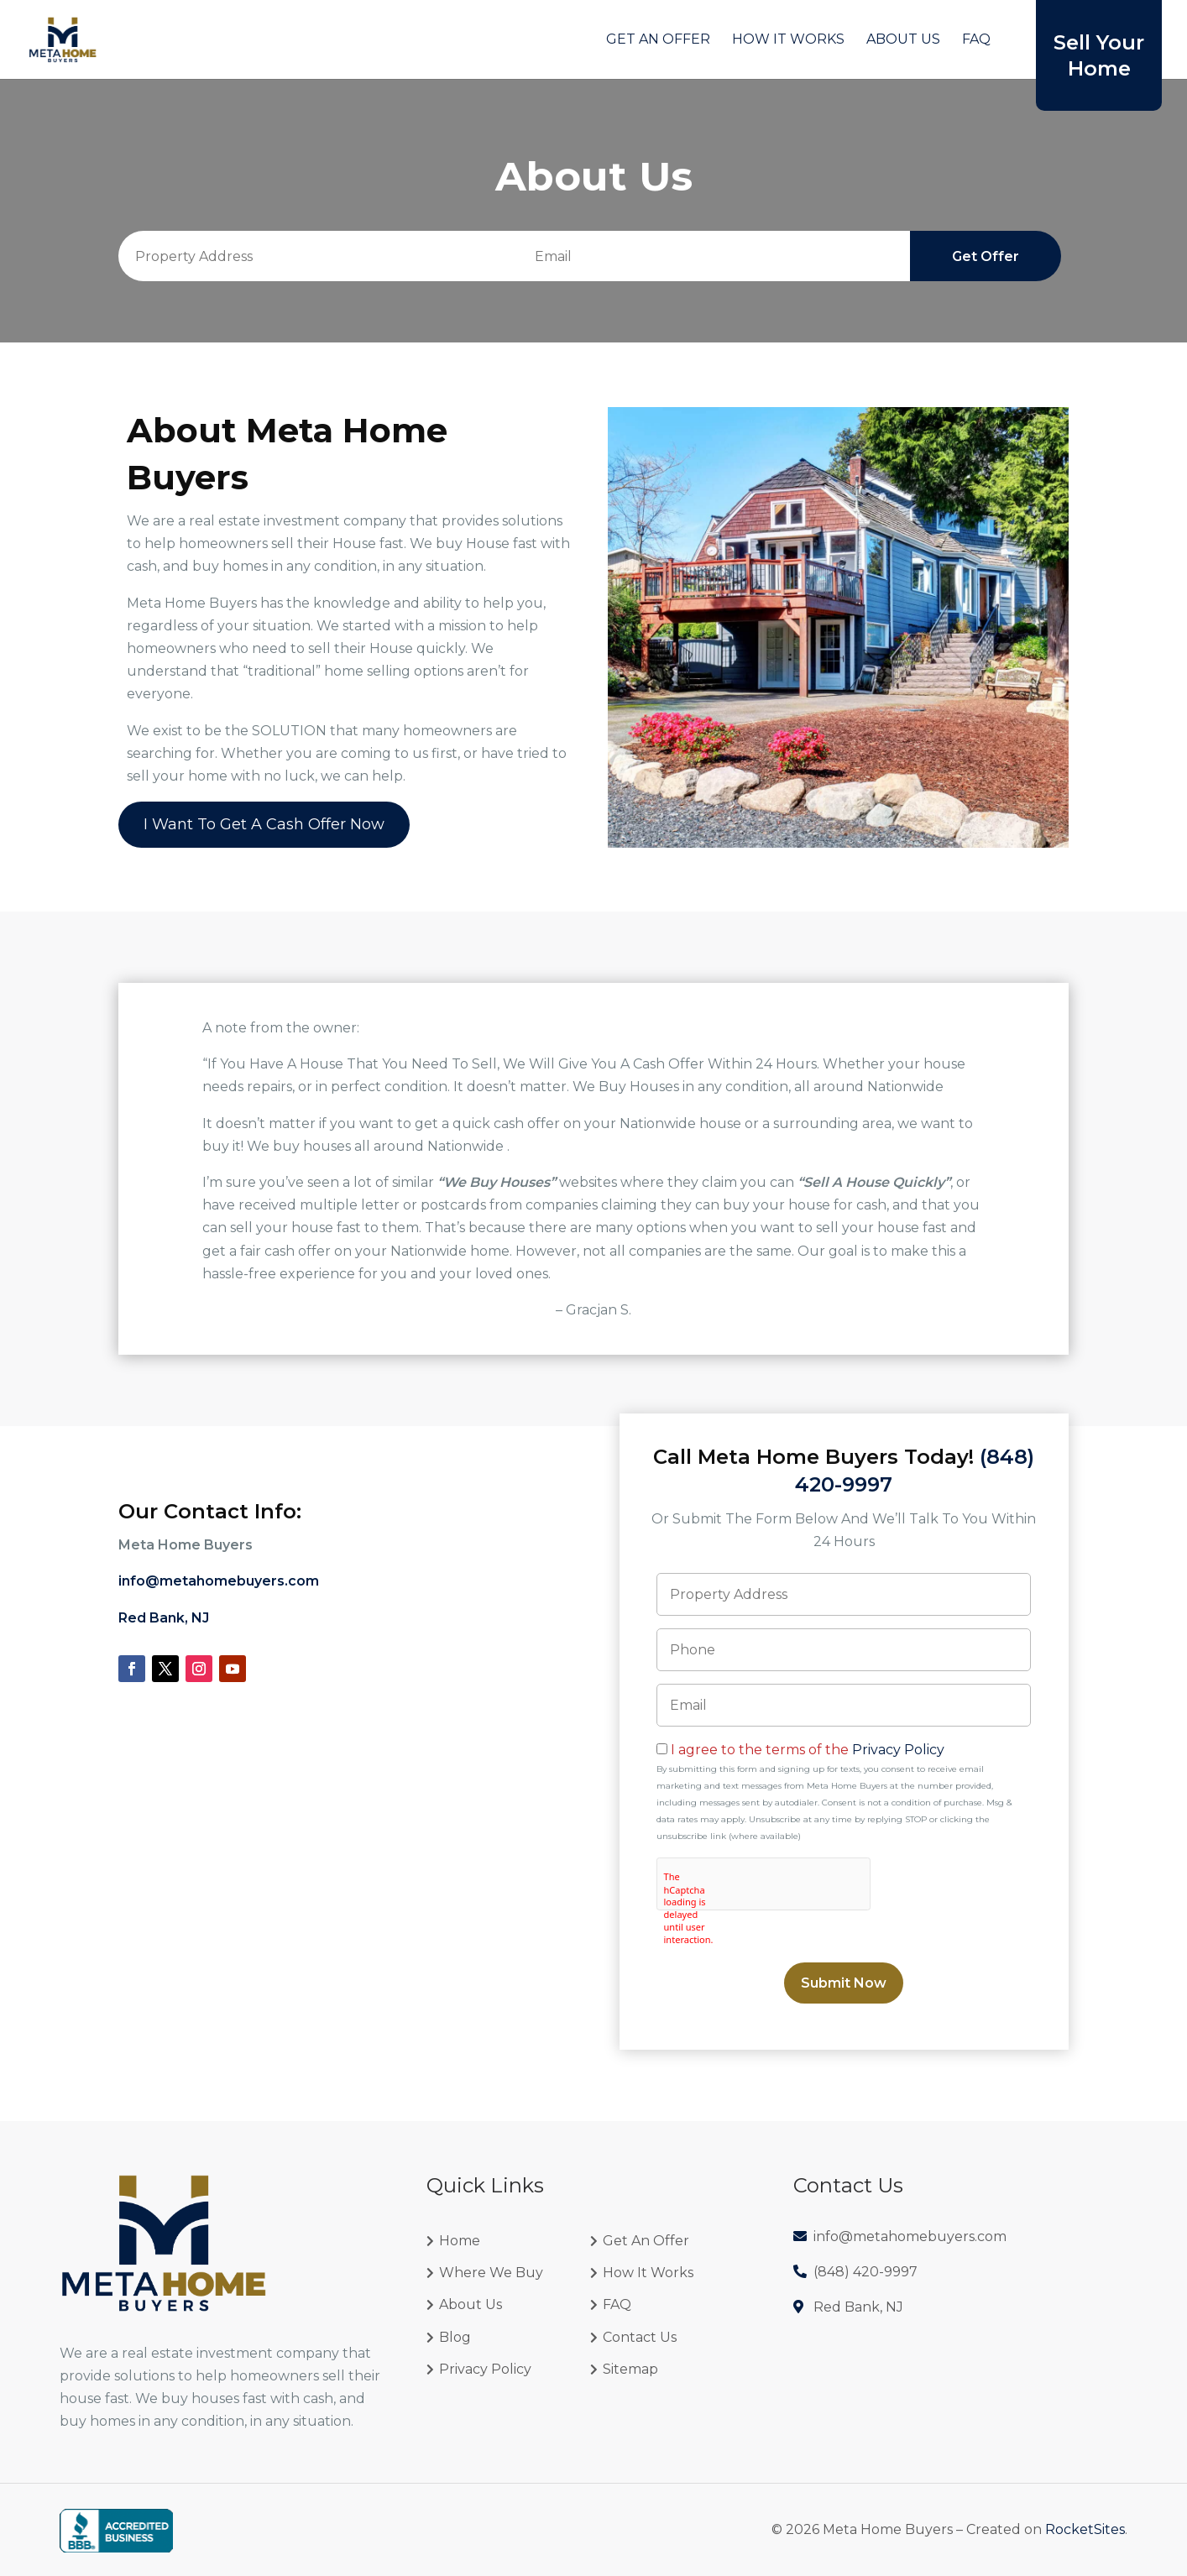 The width and height of the screenshot is (1187, 2576). What do you see at coordinates (630, 2369) in the screenshot?
I see `Sitemap` at bounding box center [630, 2369].